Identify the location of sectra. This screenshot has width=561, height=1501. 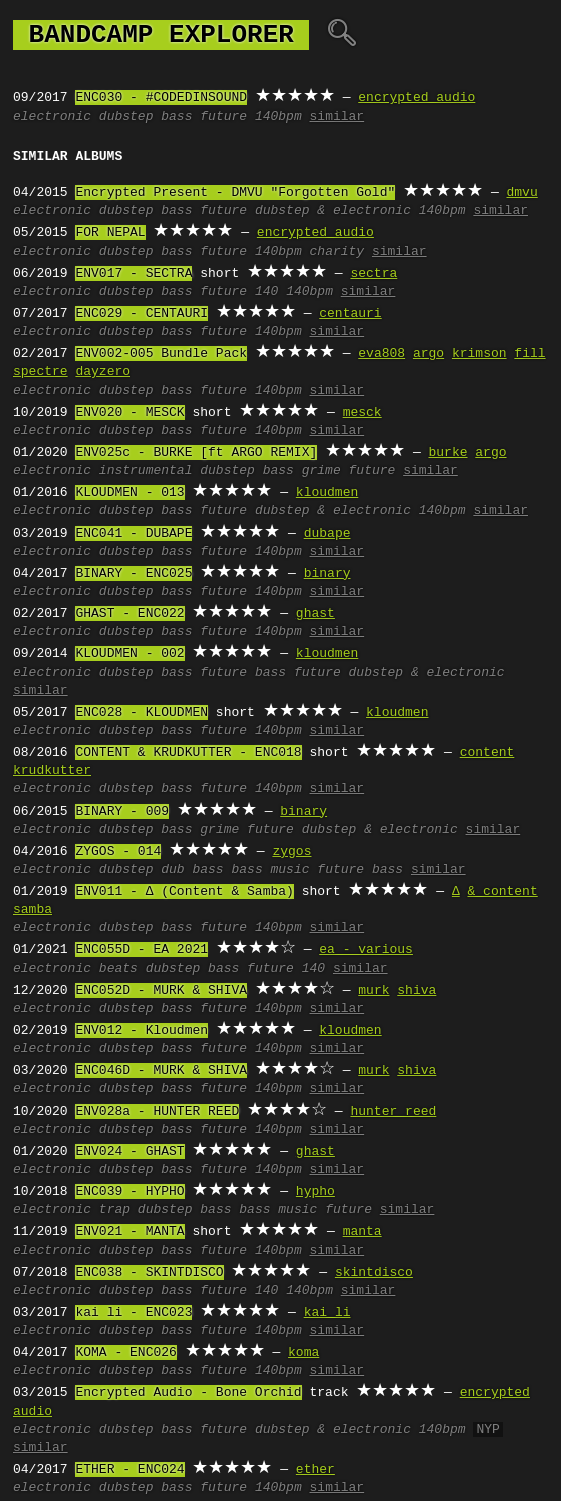
(373, 274).